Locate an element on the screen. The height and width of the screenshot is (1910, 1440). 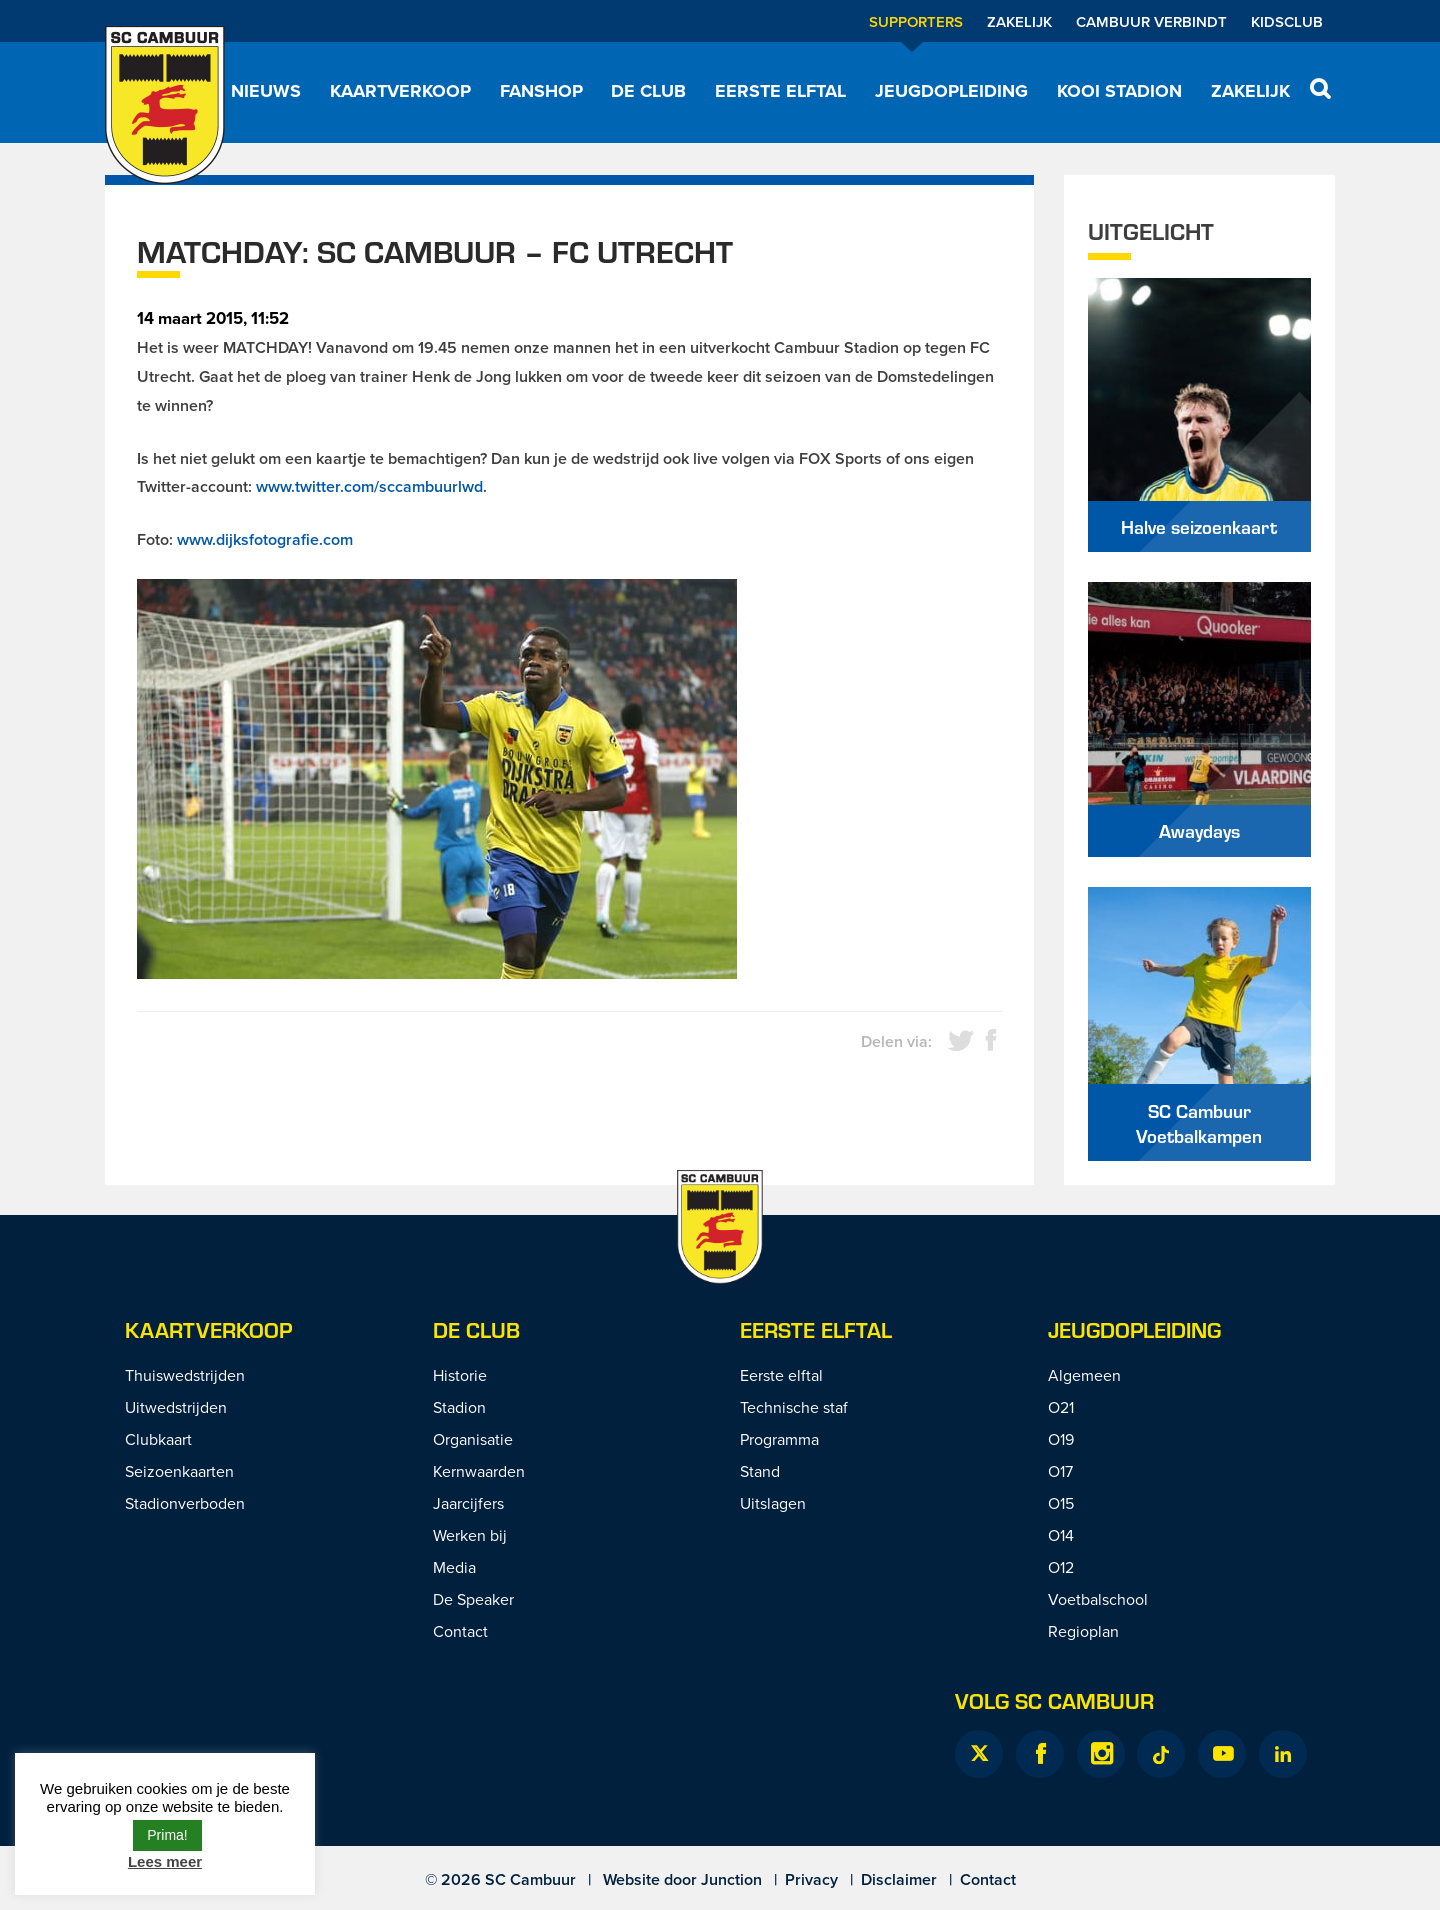
O19 is located at coordinates (1061, 1439).